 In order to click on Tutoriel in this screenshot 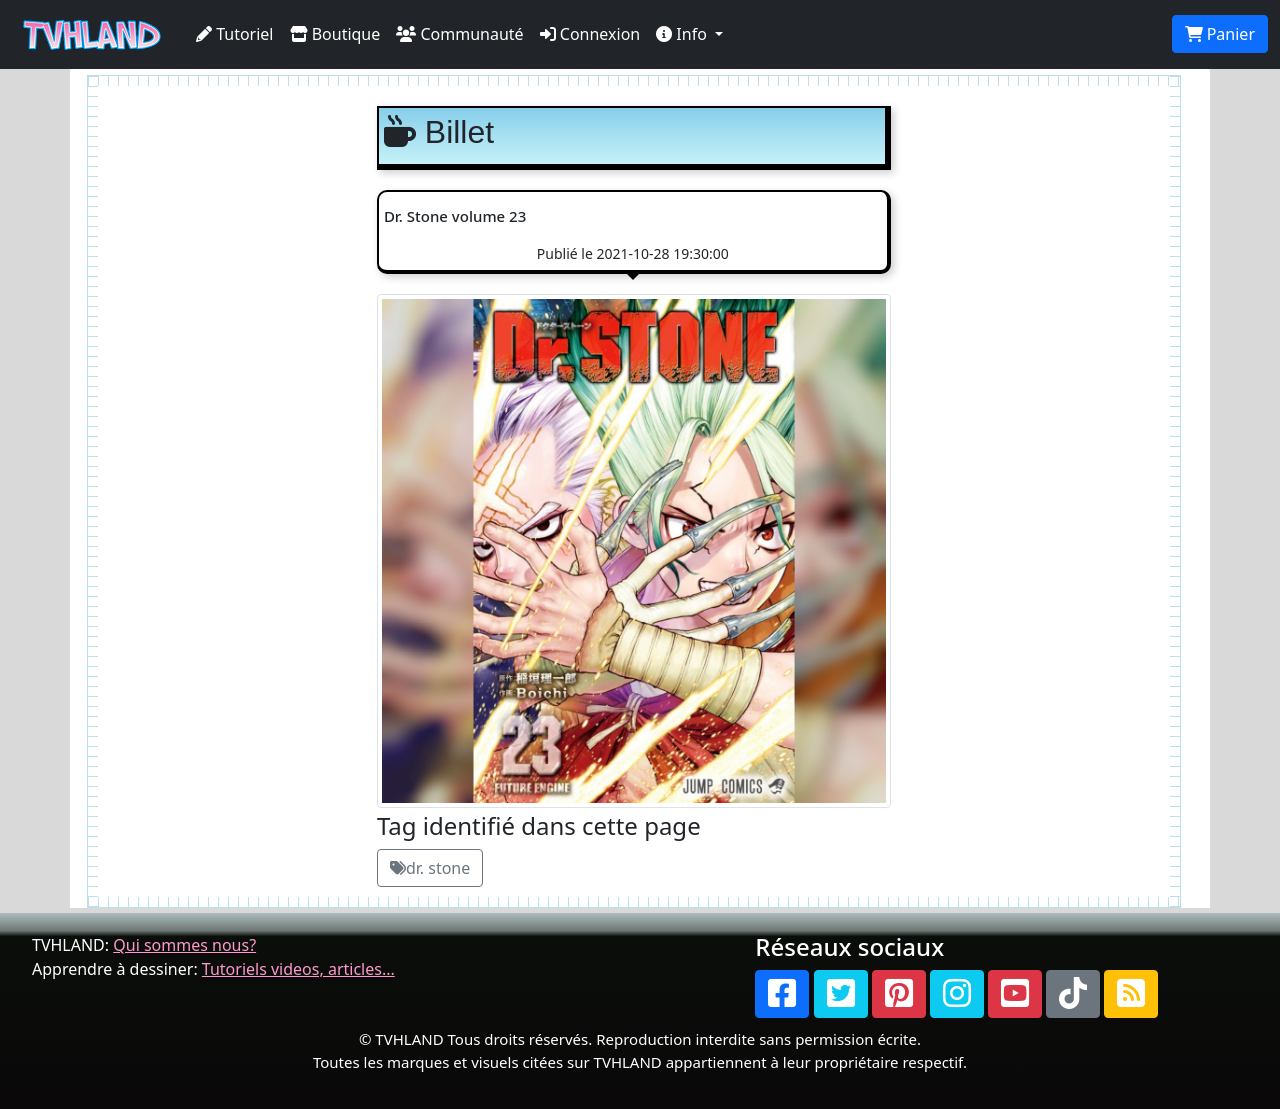, I will do `click(235, 34)`.